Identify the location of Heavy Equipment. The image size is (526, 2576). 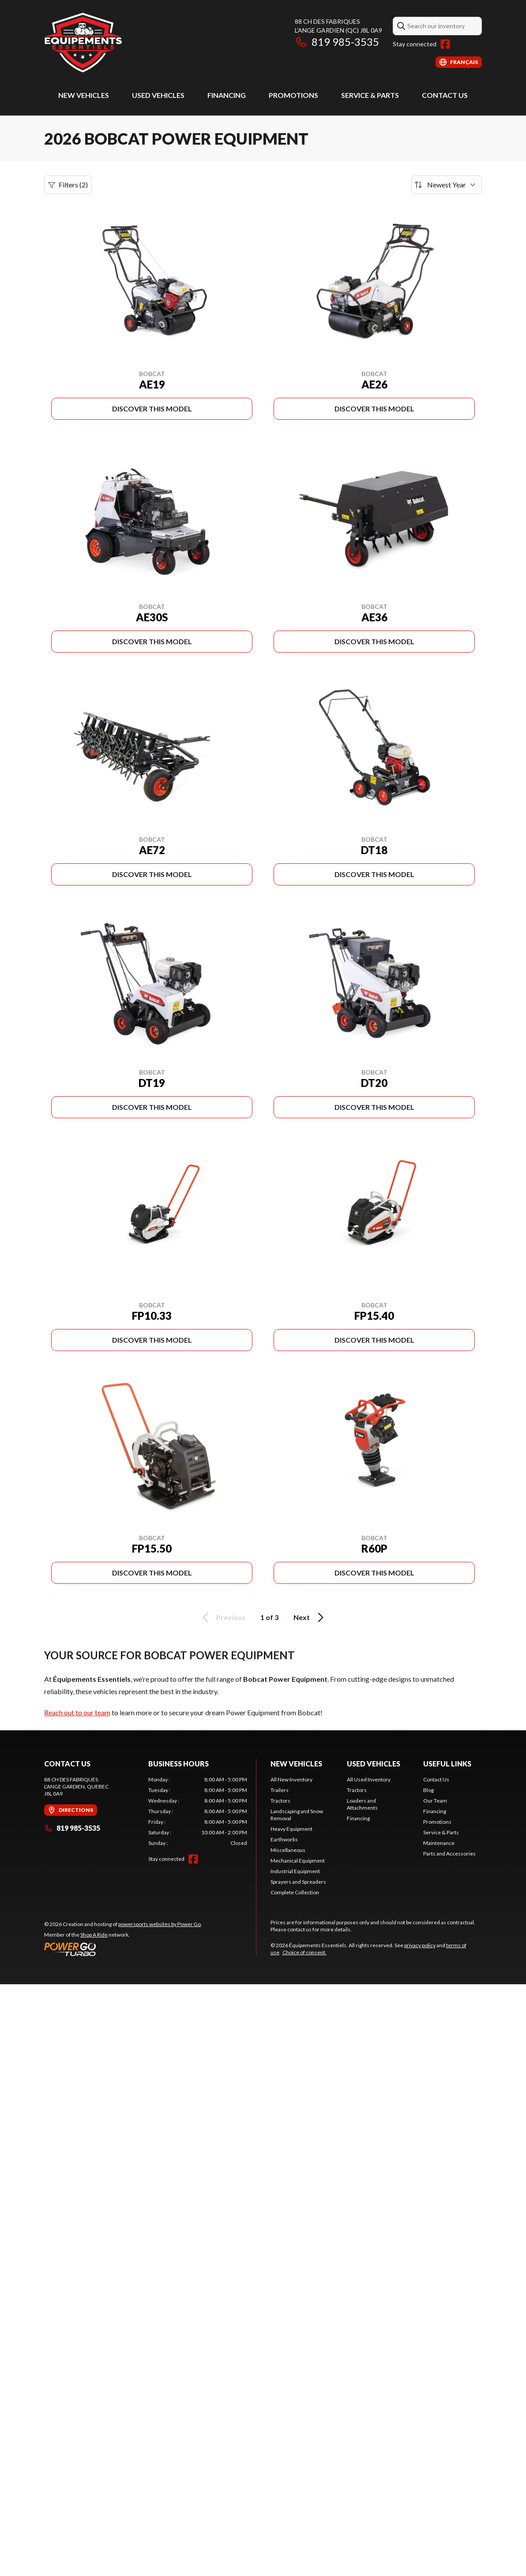
(291, 1829).